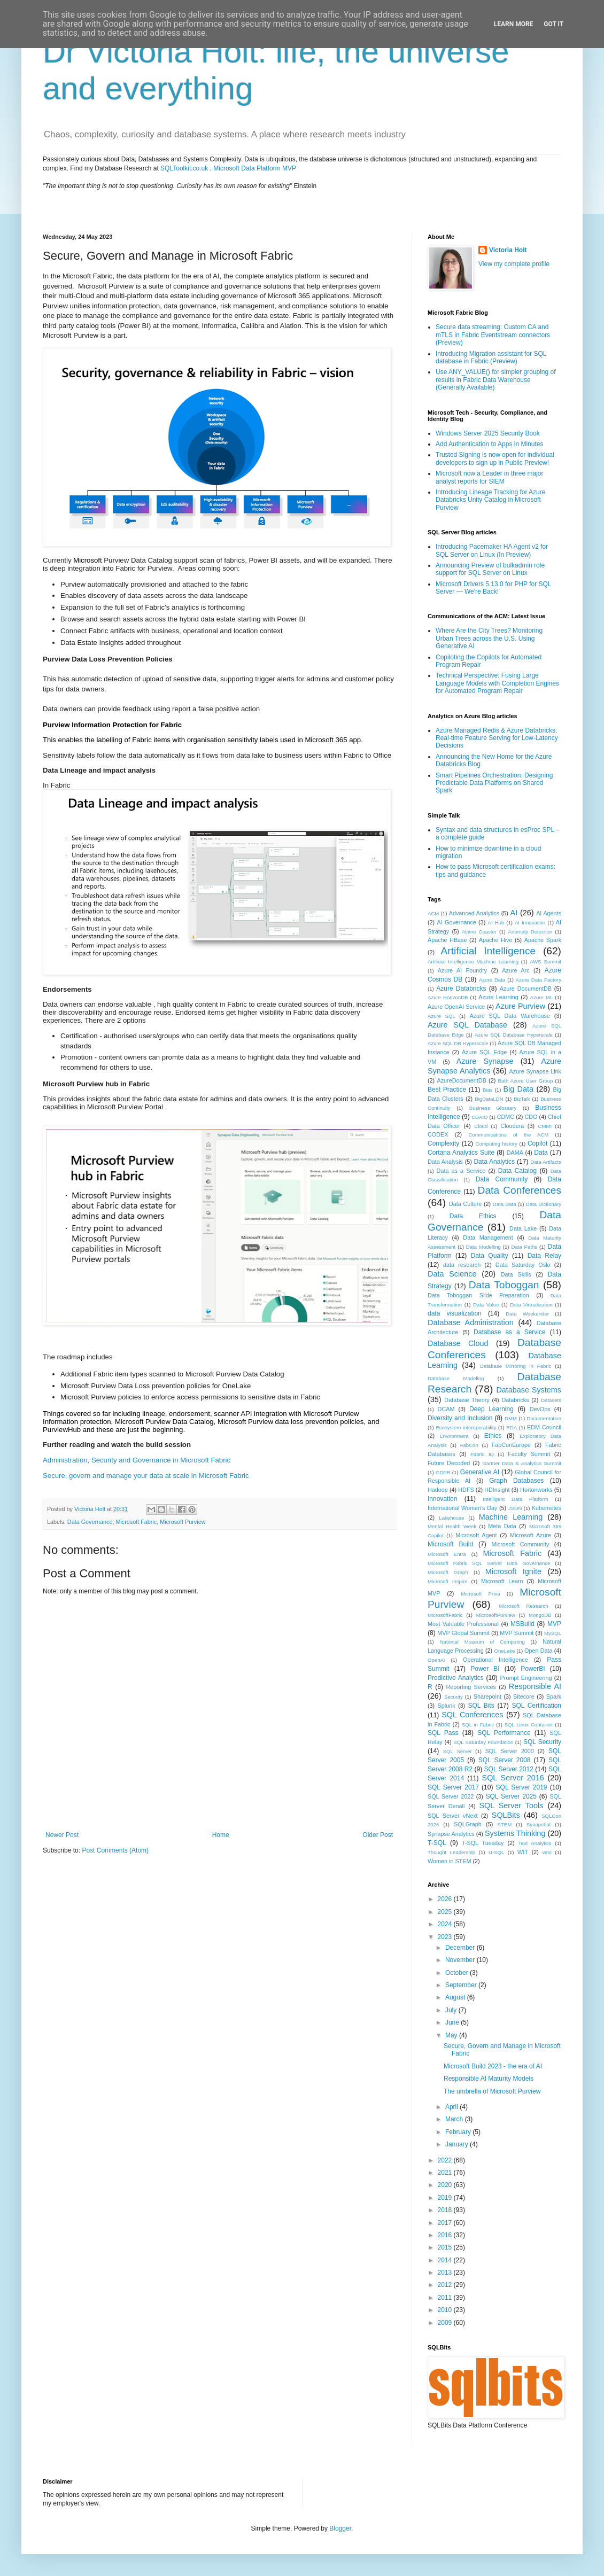  What do you see at coordinates (545, 1126) in the screenshot?
I see `CMMI` at bounding box center [545, 1126].